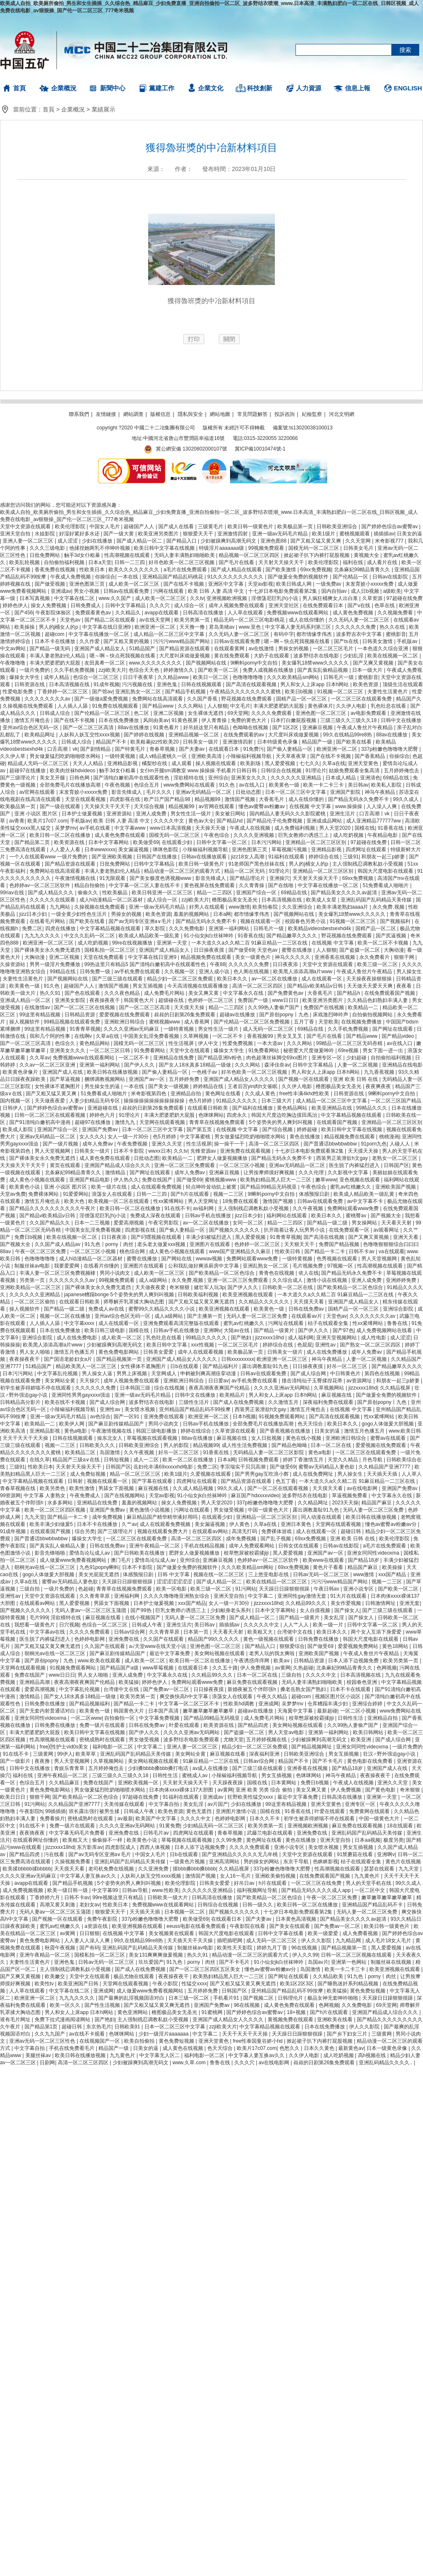  I want to click on 欧美在线精品一区二区三区, so click(277, 1582).